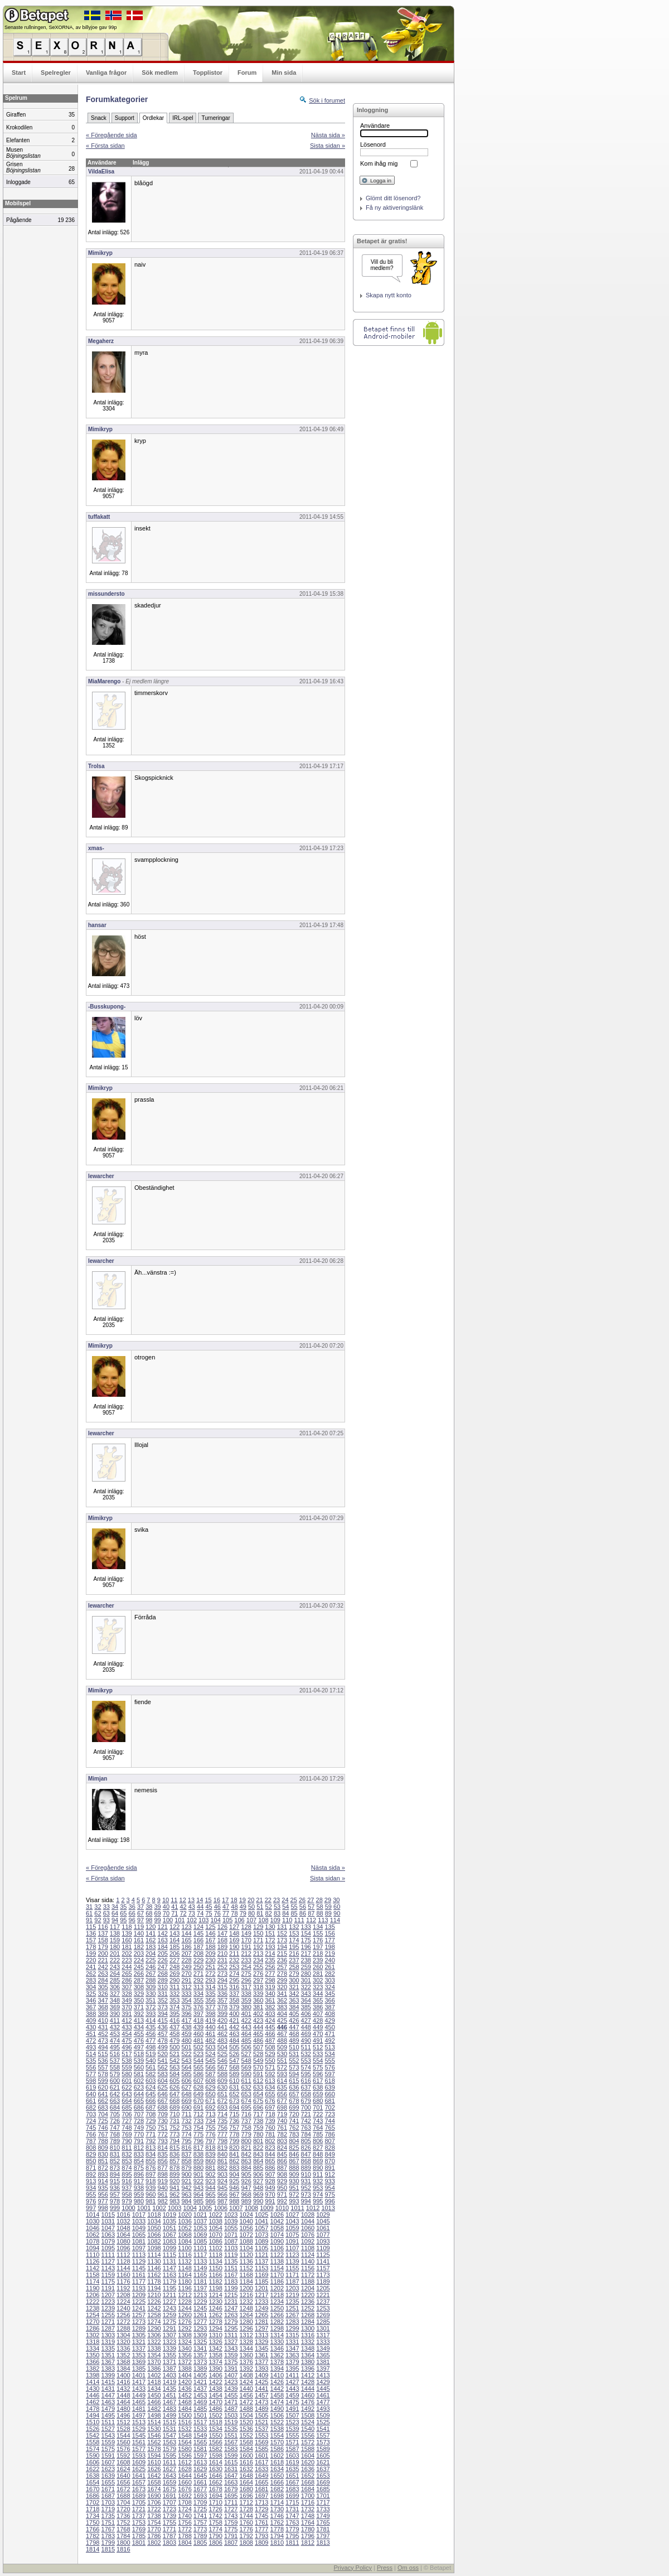  Describe the element at coordinates (186, 2147) in the screenshot. I see `816` at that location.